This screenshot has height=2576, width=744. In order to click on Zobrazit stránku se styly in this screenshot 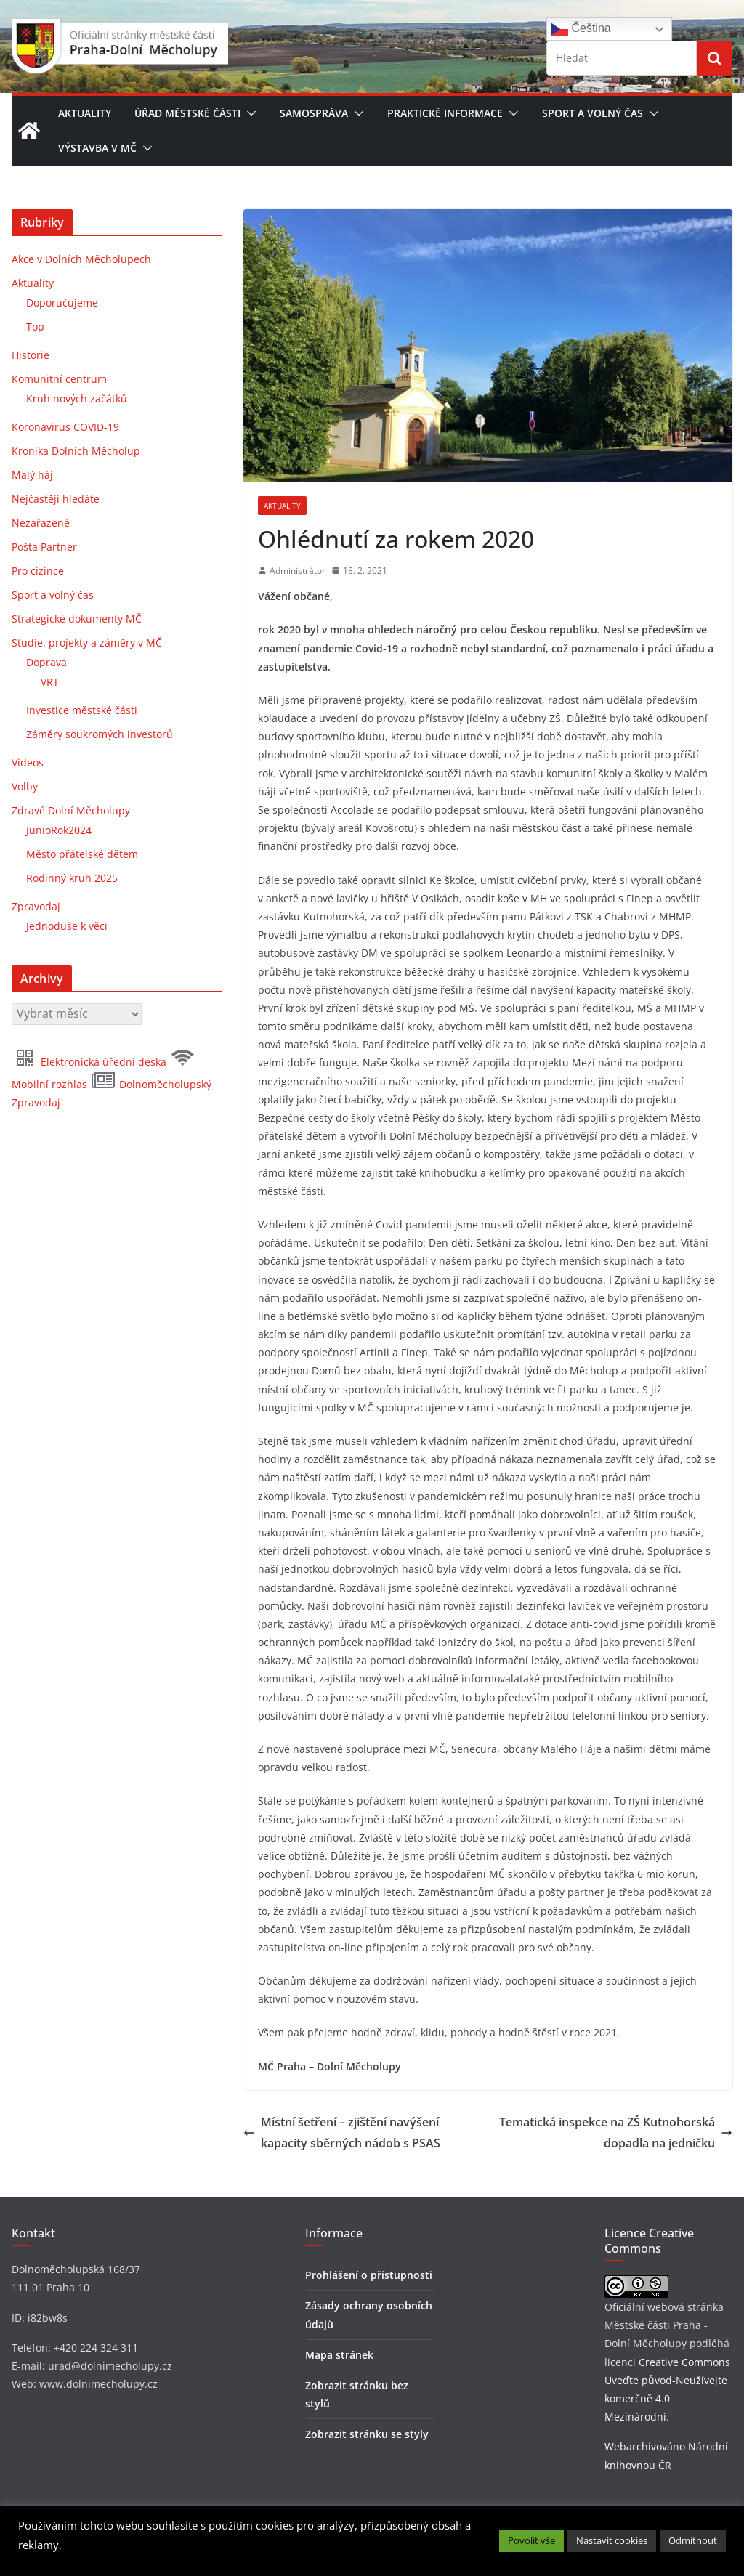, I will do `click(367, 2434)`.